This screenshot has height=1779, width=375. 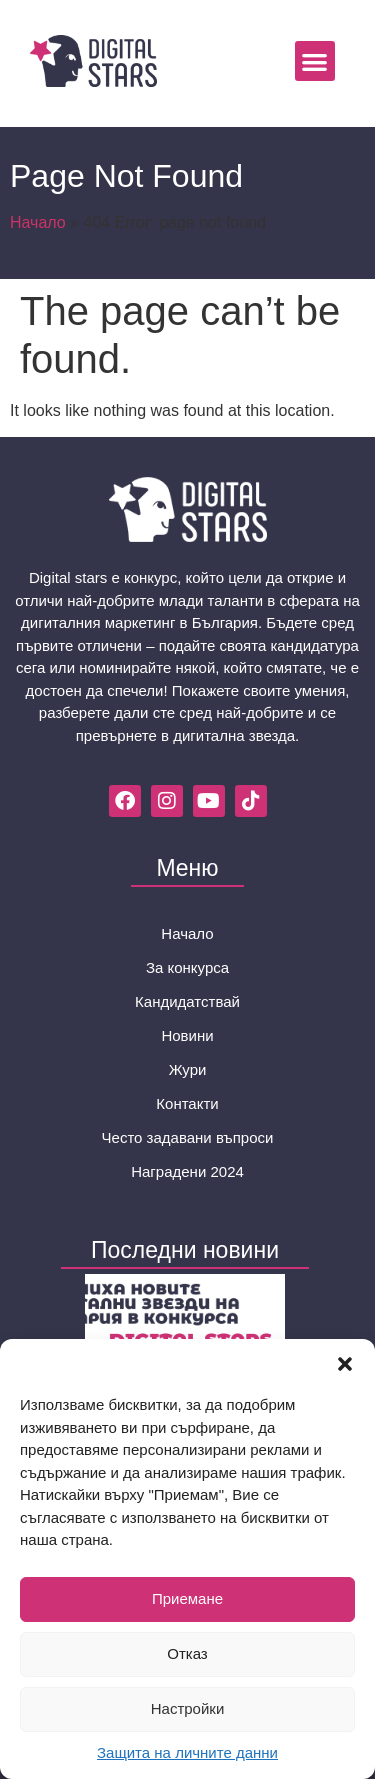 I want to click on Отказ, so click(x=187, y=1653).